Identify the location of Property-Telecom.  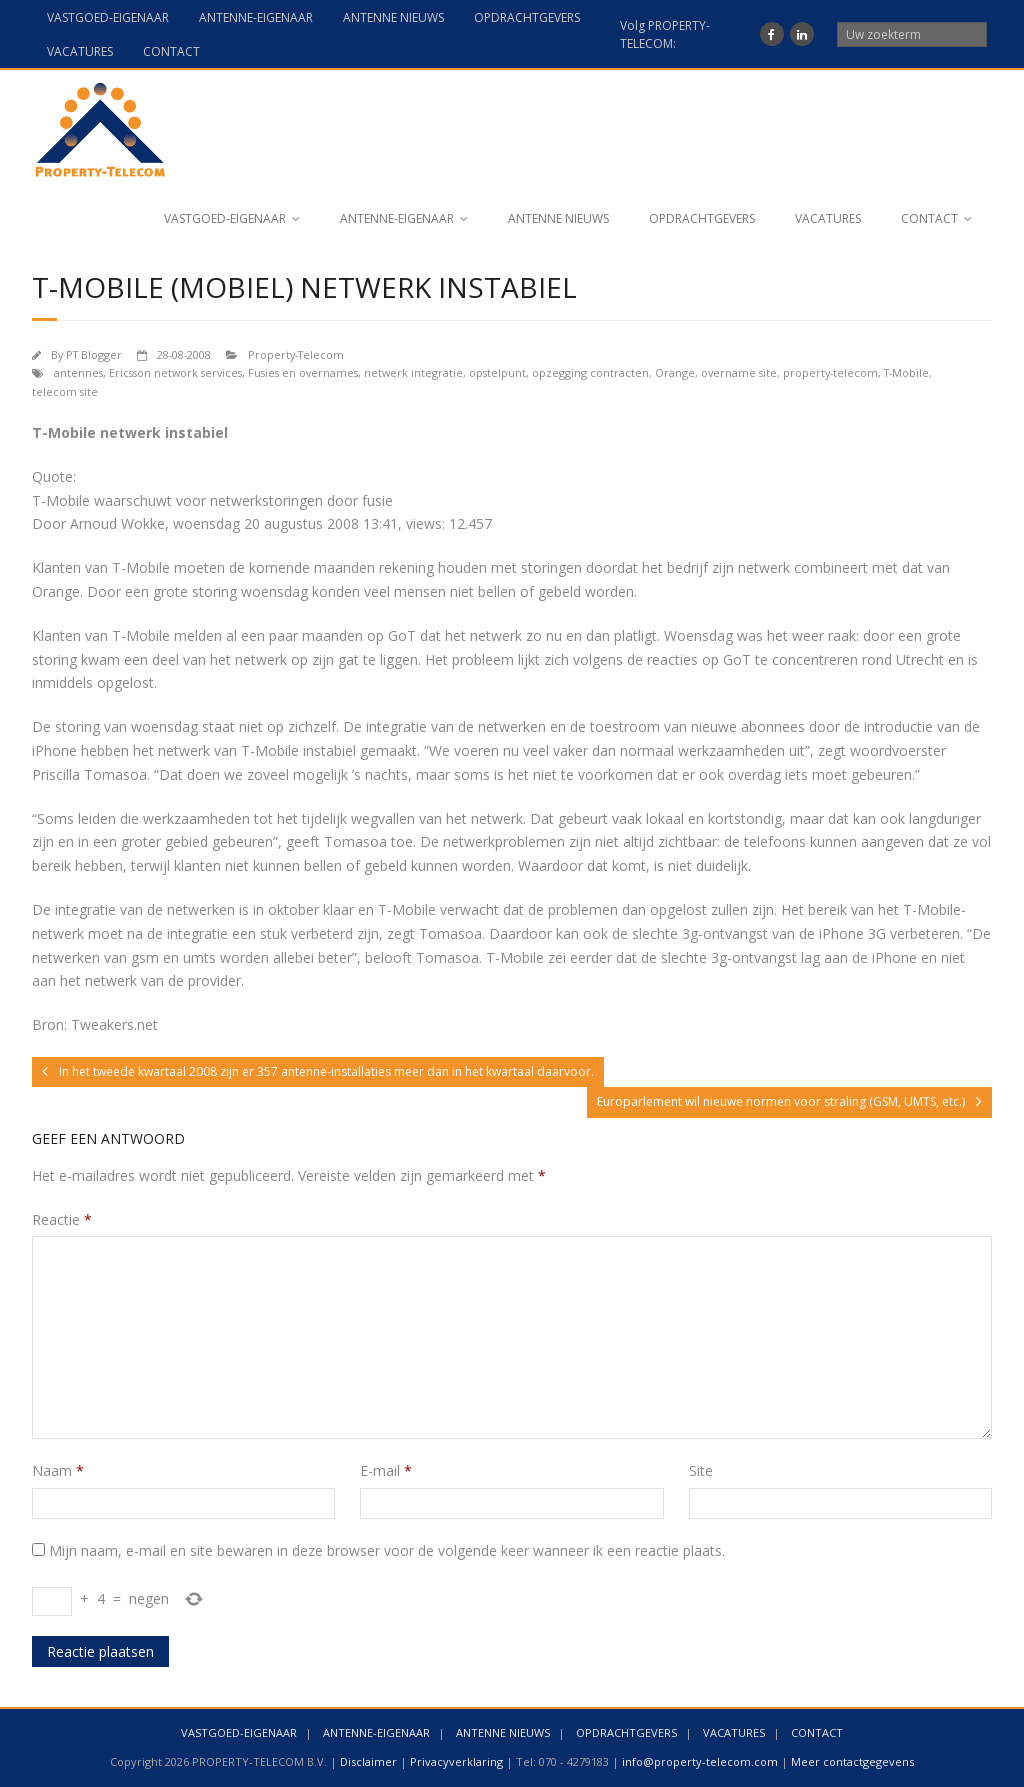
(296, 354).